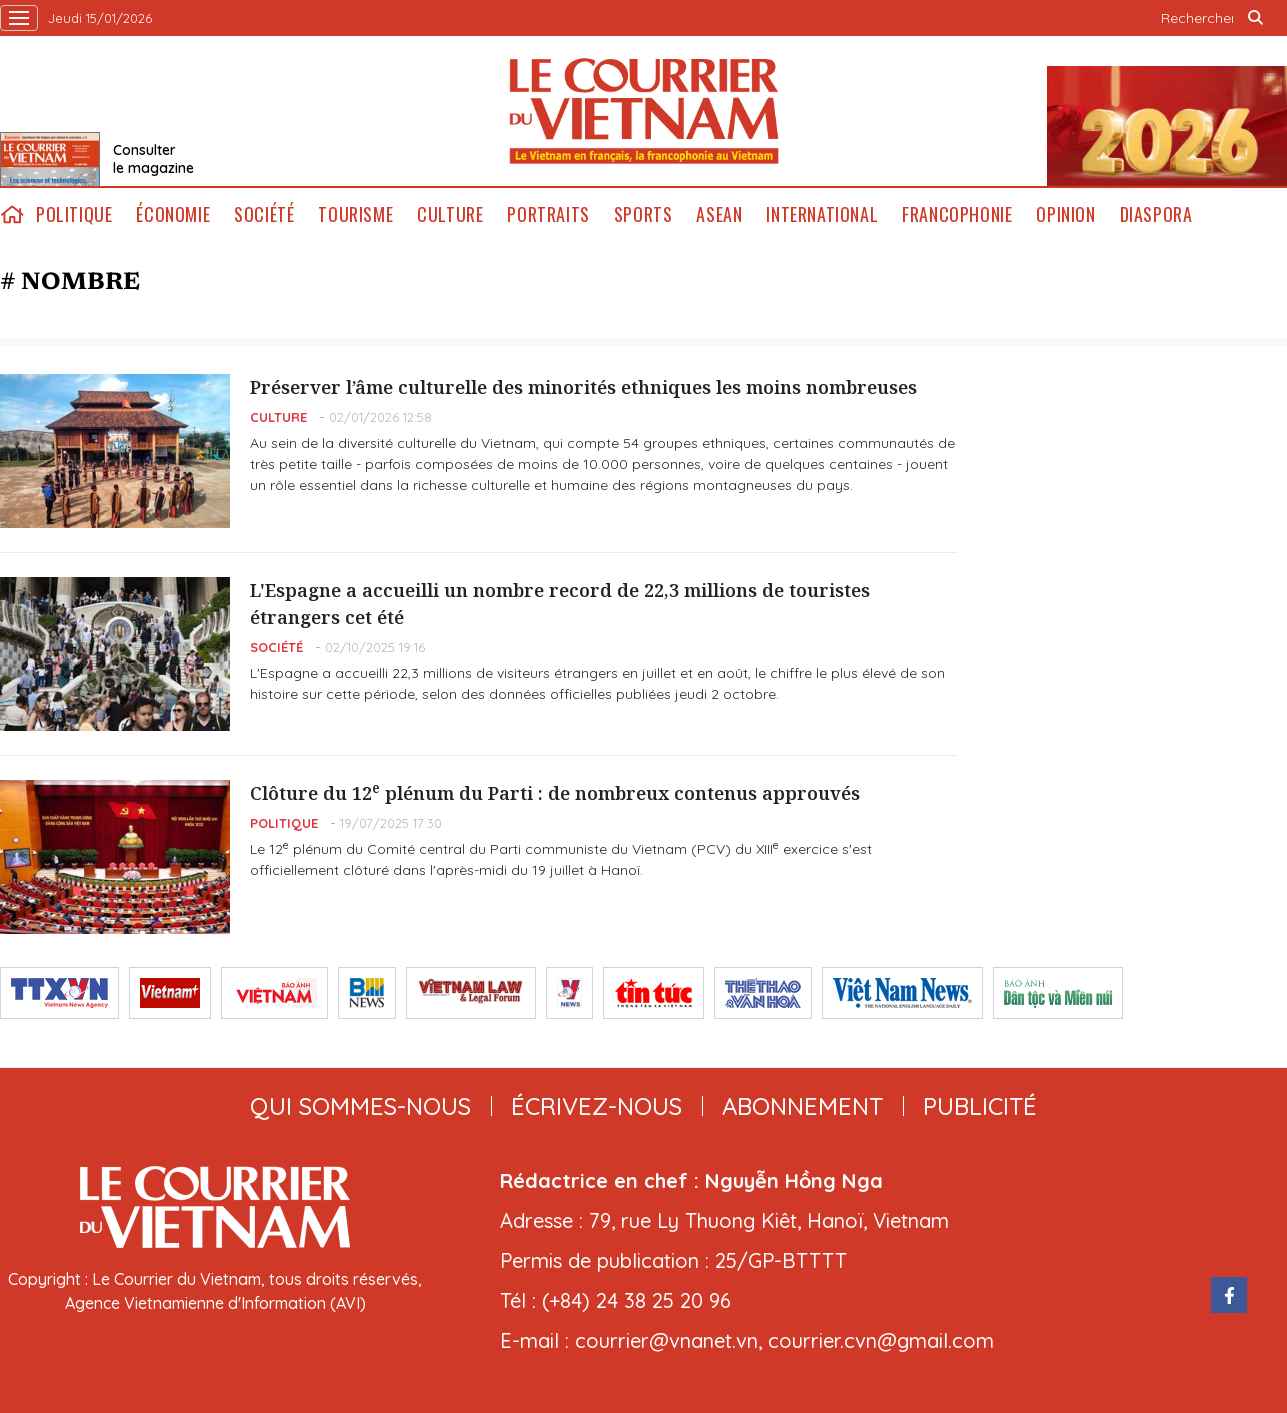 Image resolution: width=1287 pixels, height=1413 pixels. I want to click on abonnement, so click(802, 1106).